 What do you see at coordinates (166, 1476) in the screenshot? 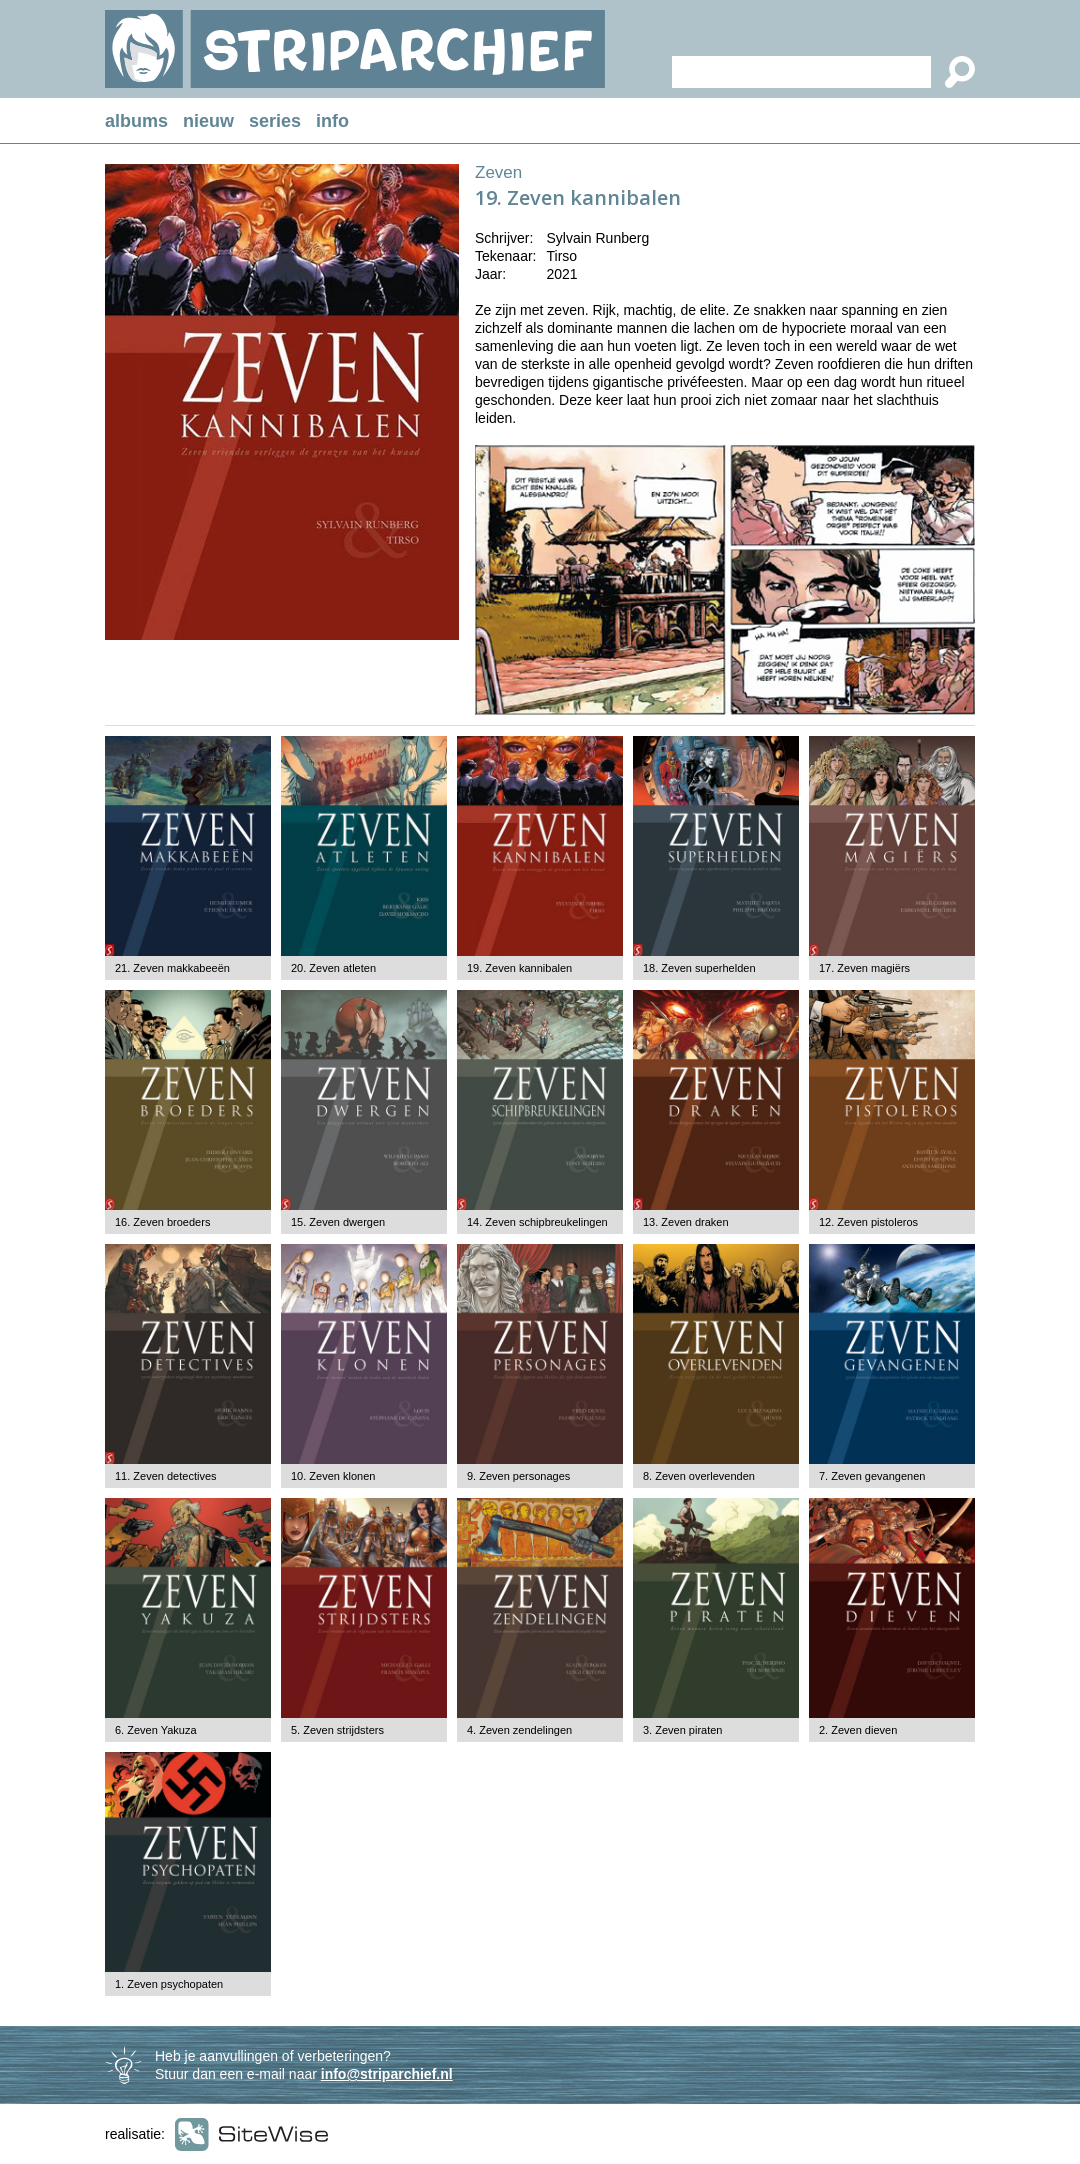
I see `11. Zeven detectives` at bounding box center [166, 1476].